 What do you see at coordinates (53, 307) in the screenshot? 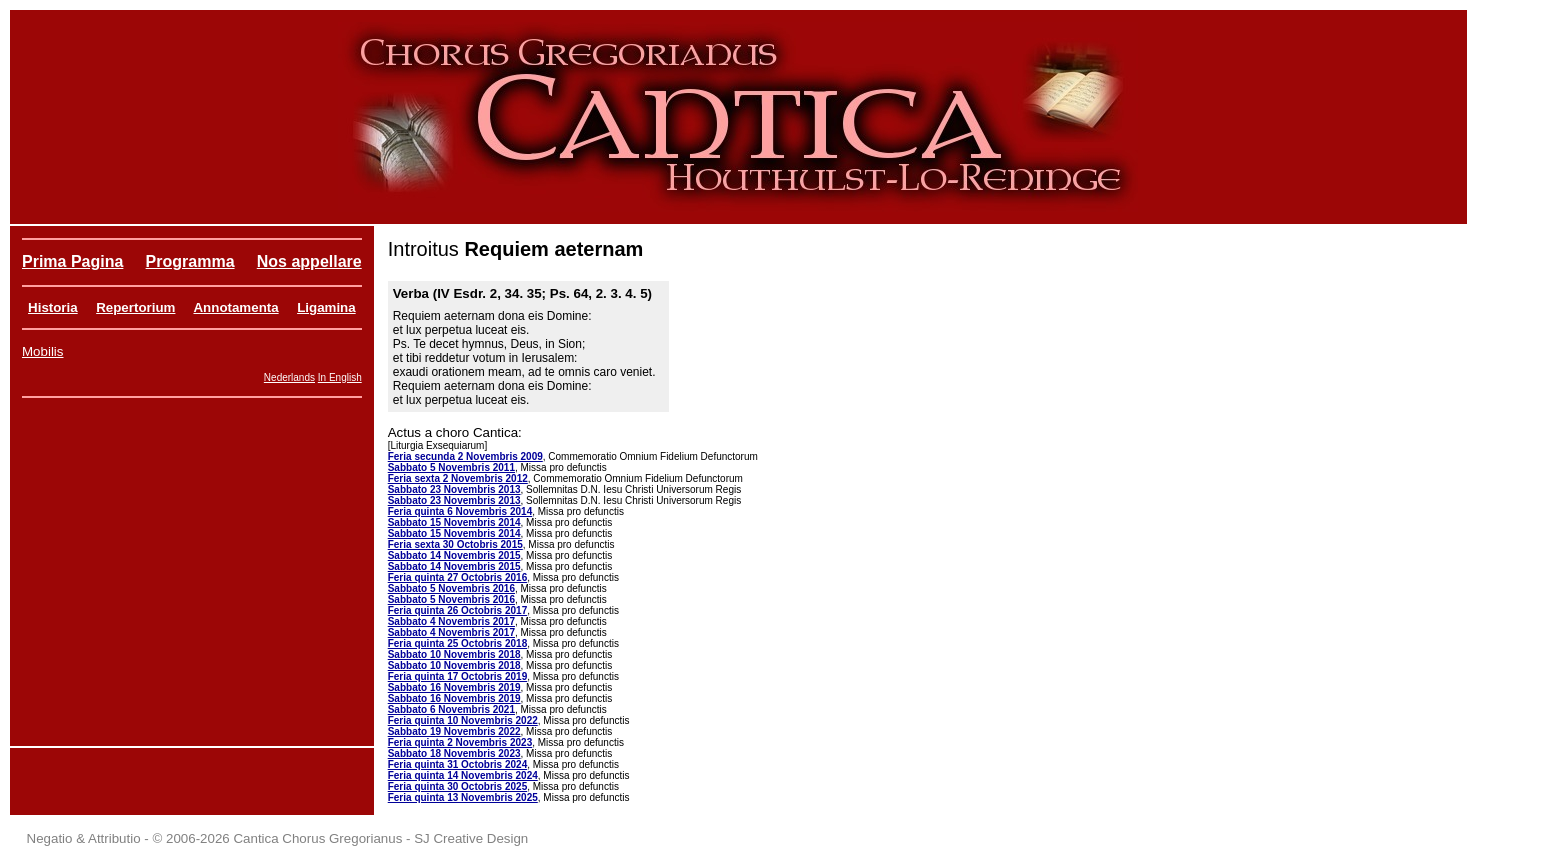
I see `Historia` at bounding box center [53, 307].